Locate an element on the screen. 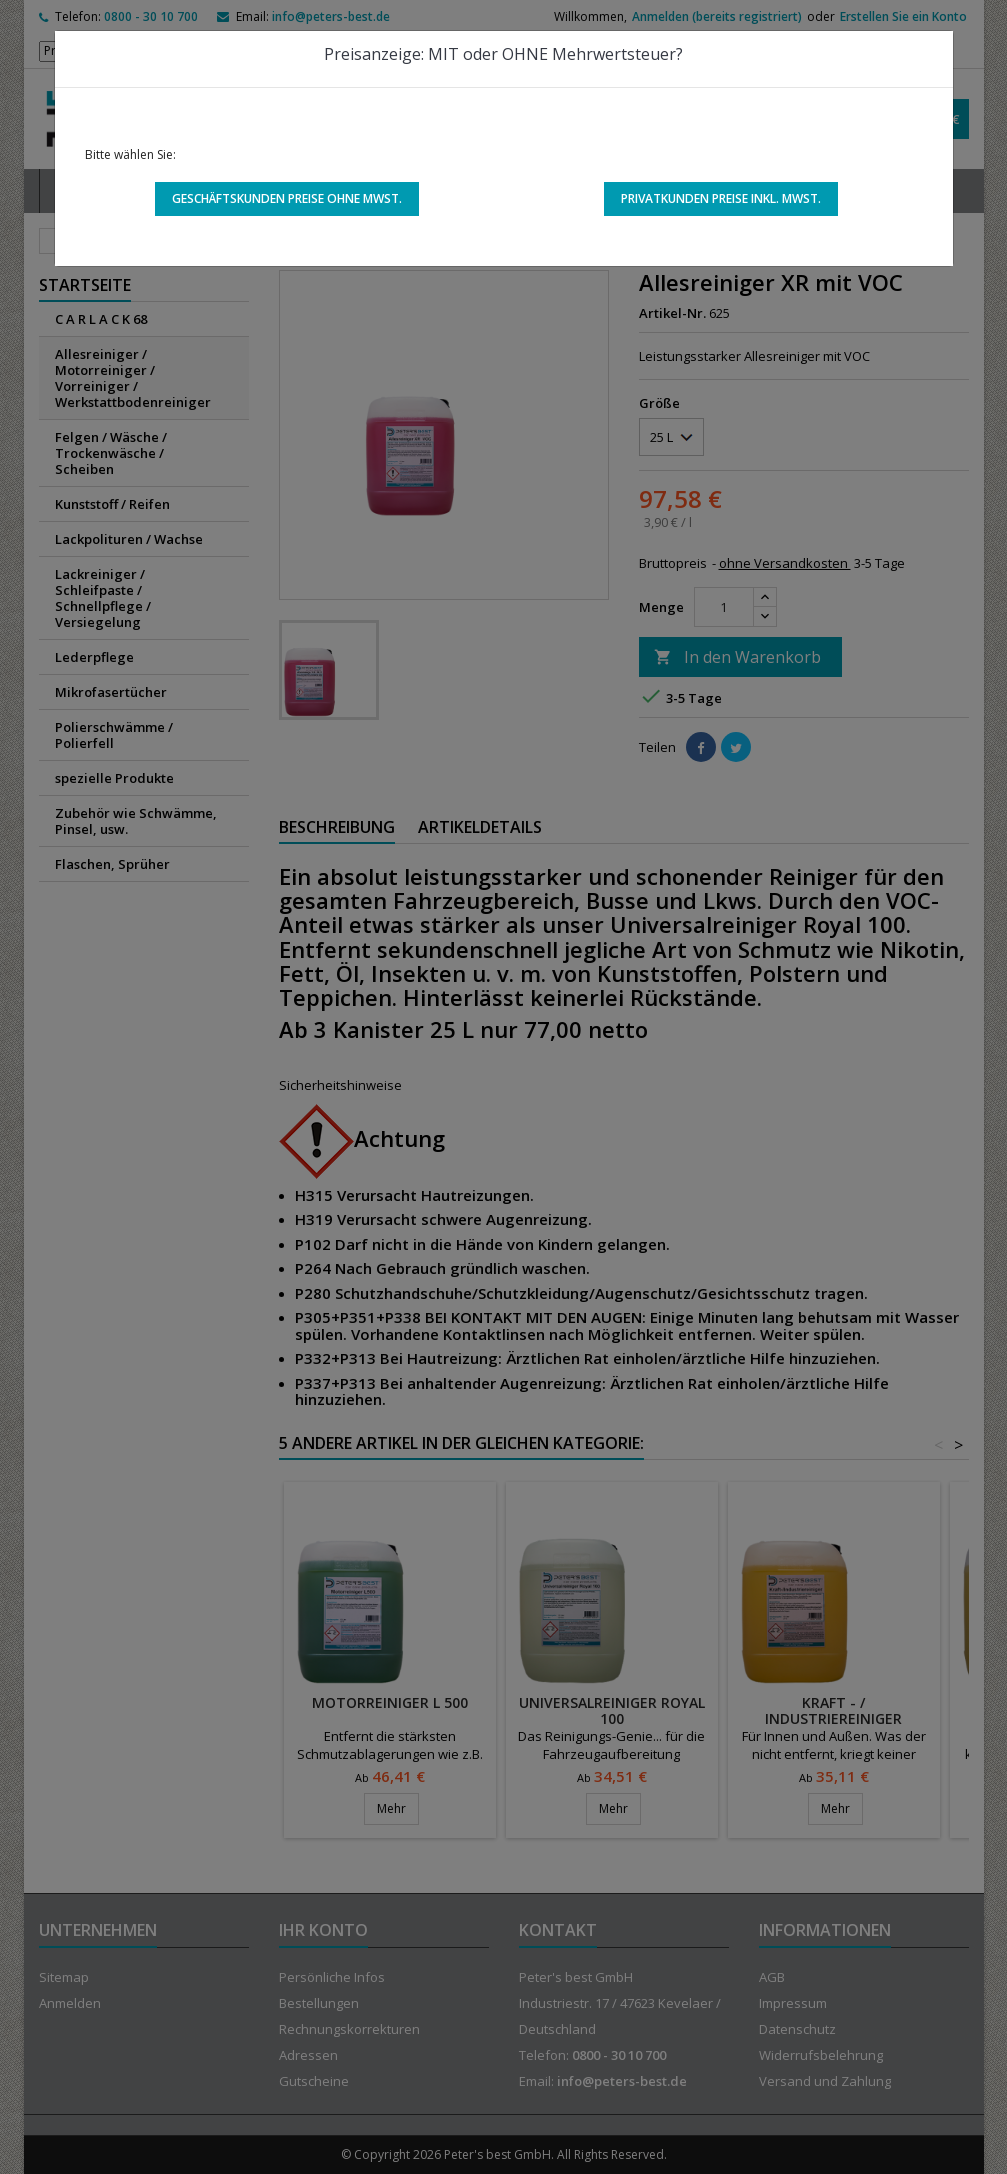 This screenshot has width=1007, height=2174. Privatkunden Preise inkl. MwSt. is located at coordinates (721, 198).